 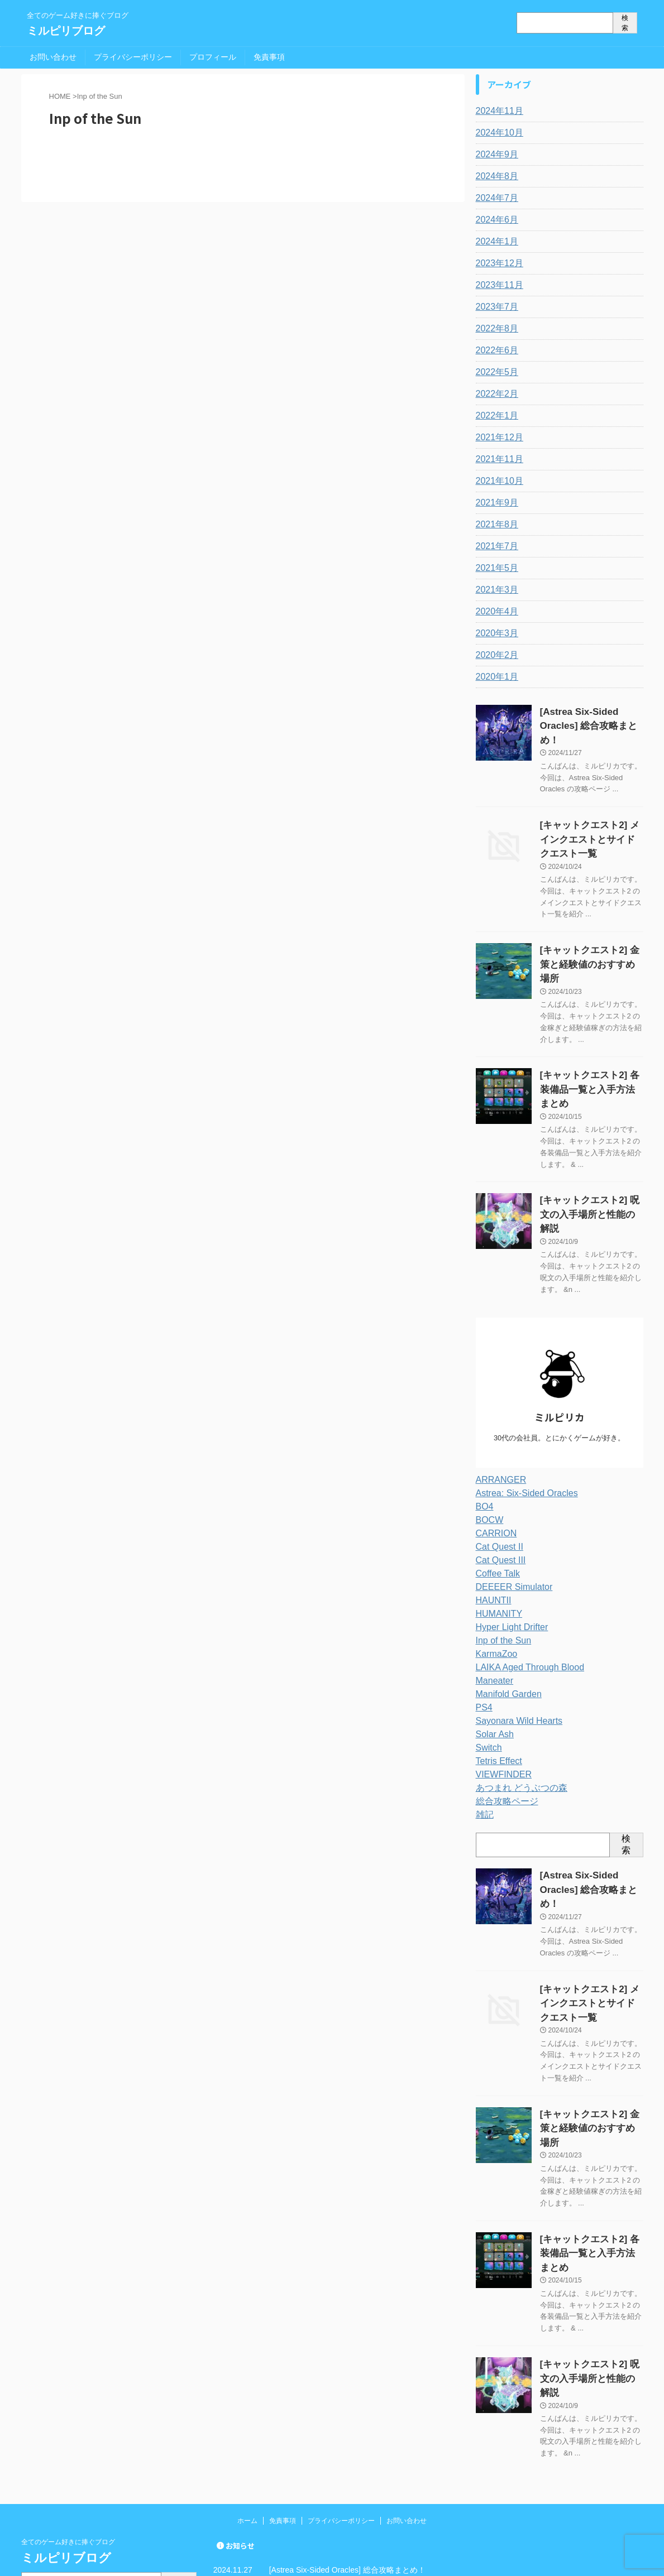 I want to click on ARRANGER, so click(x=498, y=1404).